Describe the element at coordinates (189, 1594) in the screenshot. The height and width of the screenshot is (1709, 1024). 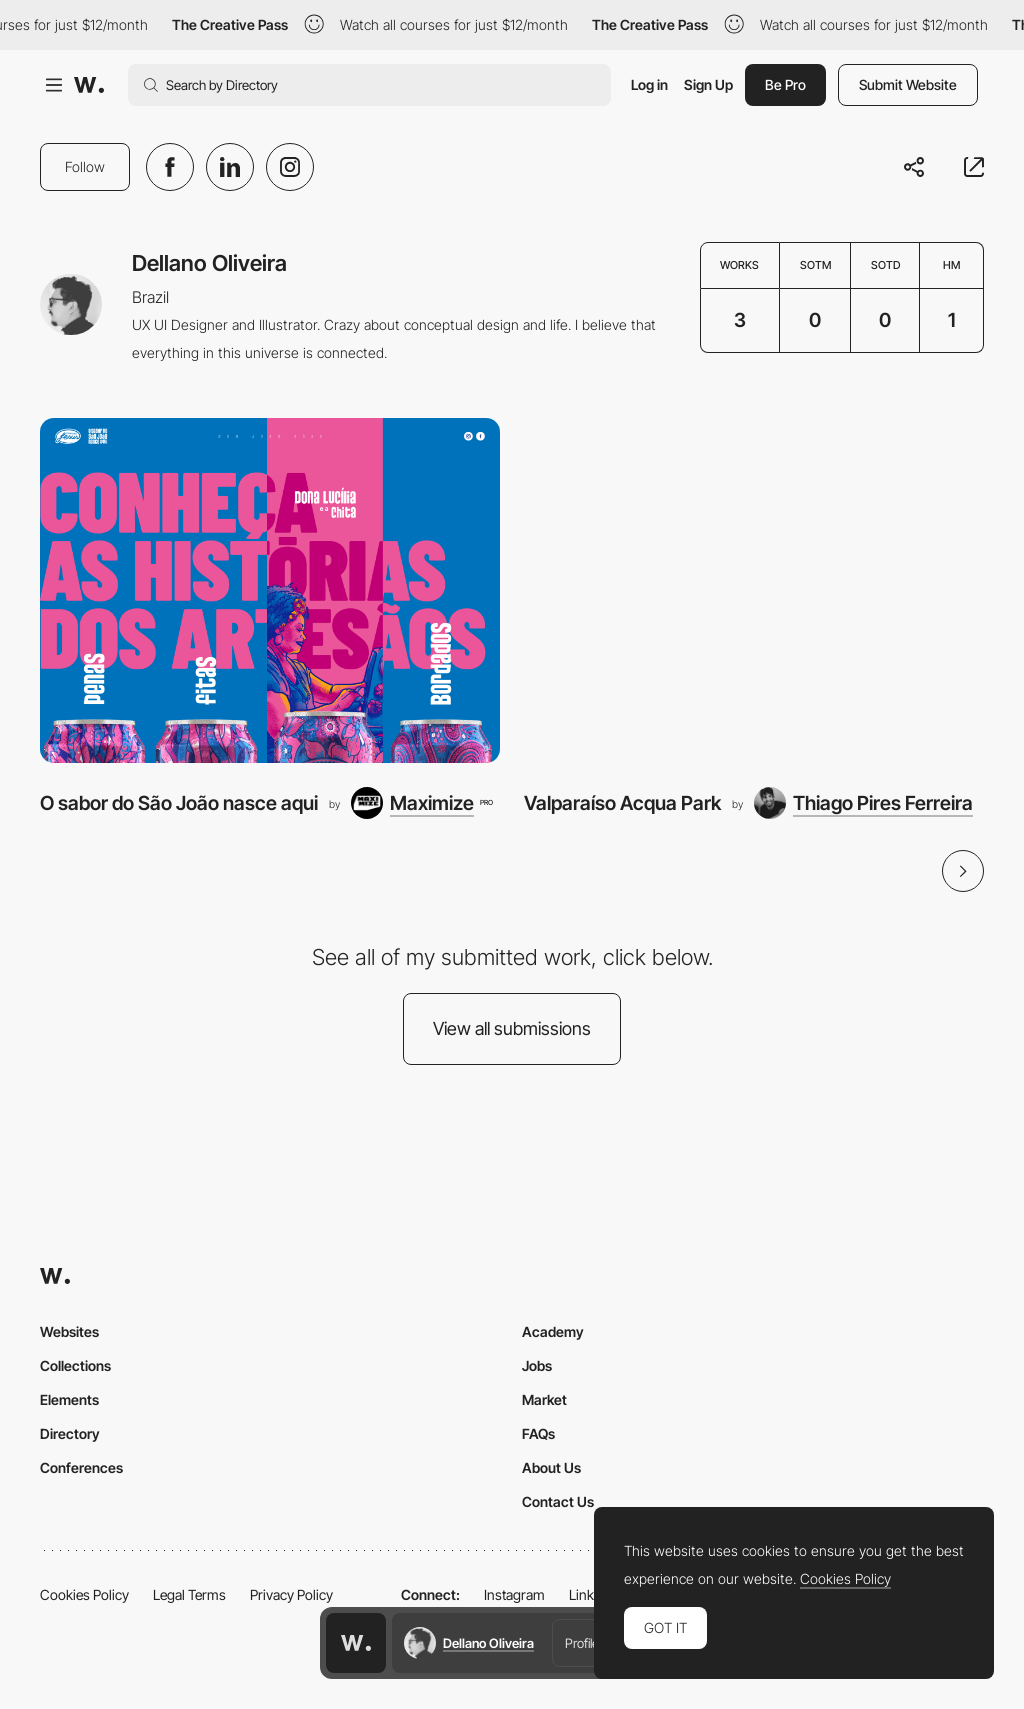
I see `Legal Terms` at that location.